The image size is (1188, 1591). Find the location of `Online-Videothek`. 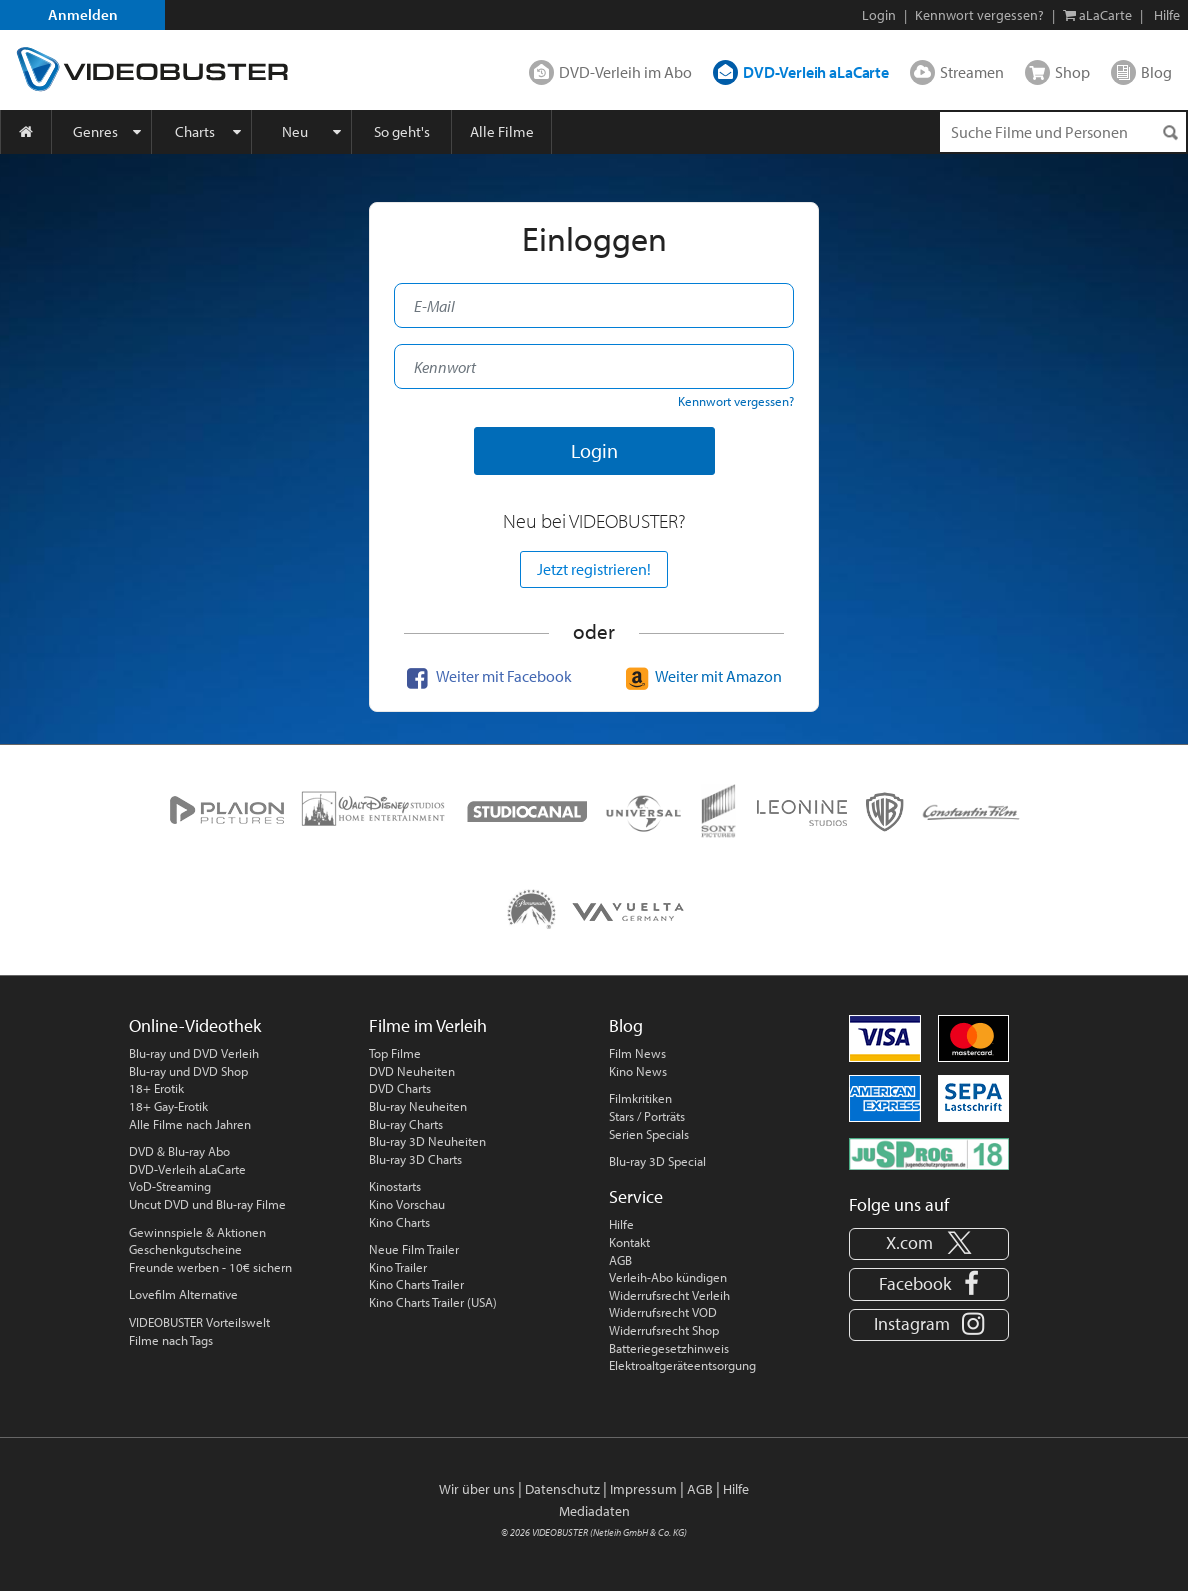

Online-Videothek is located at coordinates (195, 1025).